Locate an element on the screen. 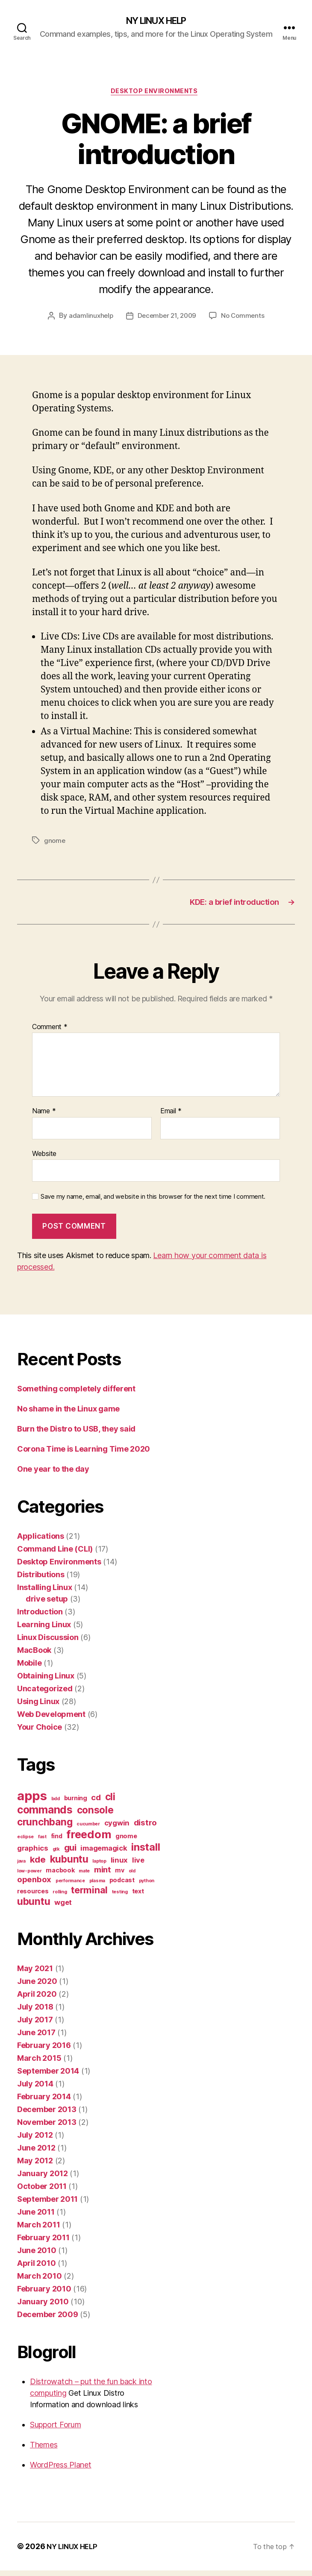  December 2013 is located at coordinates (47, 2114).